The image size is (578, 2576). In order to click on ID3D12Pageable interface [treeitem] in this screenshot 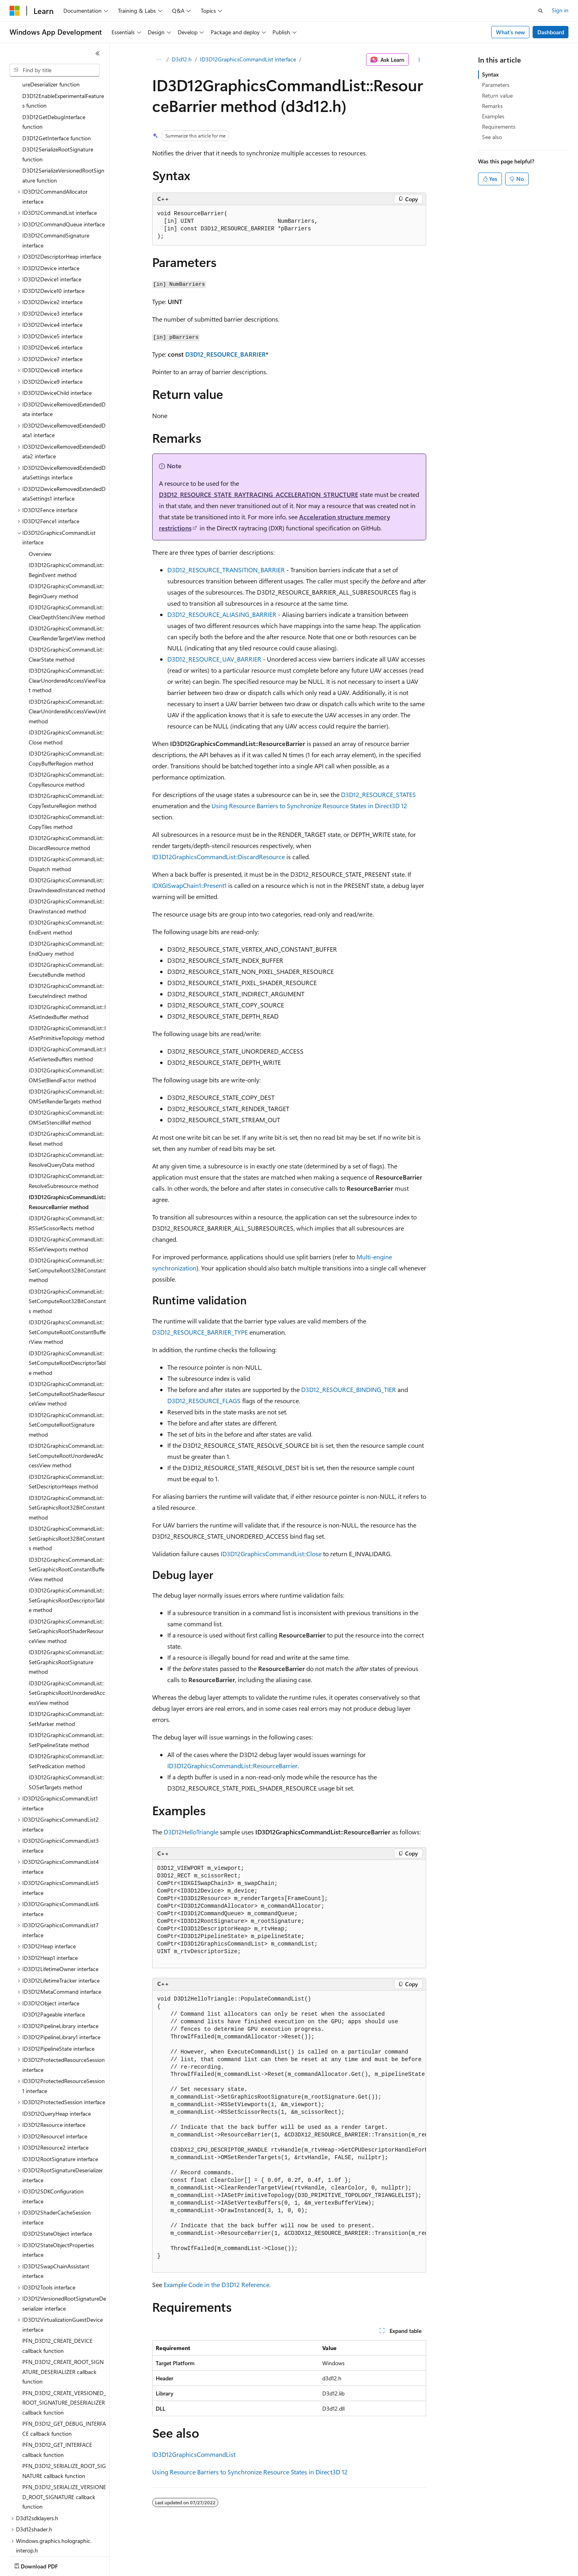, I will do `click(53, 1967)`.